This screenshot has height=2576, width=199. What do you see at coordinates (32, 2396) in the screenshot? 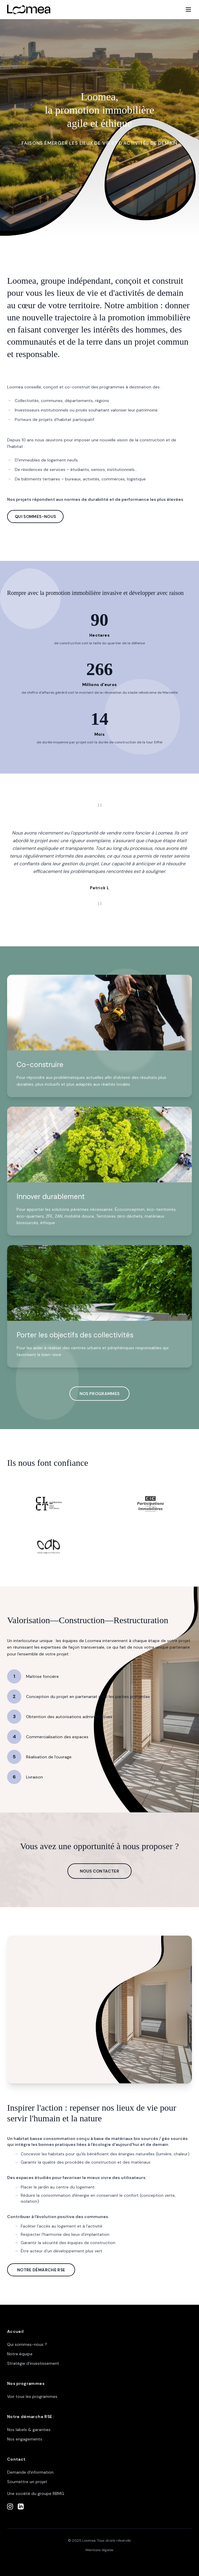
I see `Voir tous les programmes` at bounding box center [32, 2396].